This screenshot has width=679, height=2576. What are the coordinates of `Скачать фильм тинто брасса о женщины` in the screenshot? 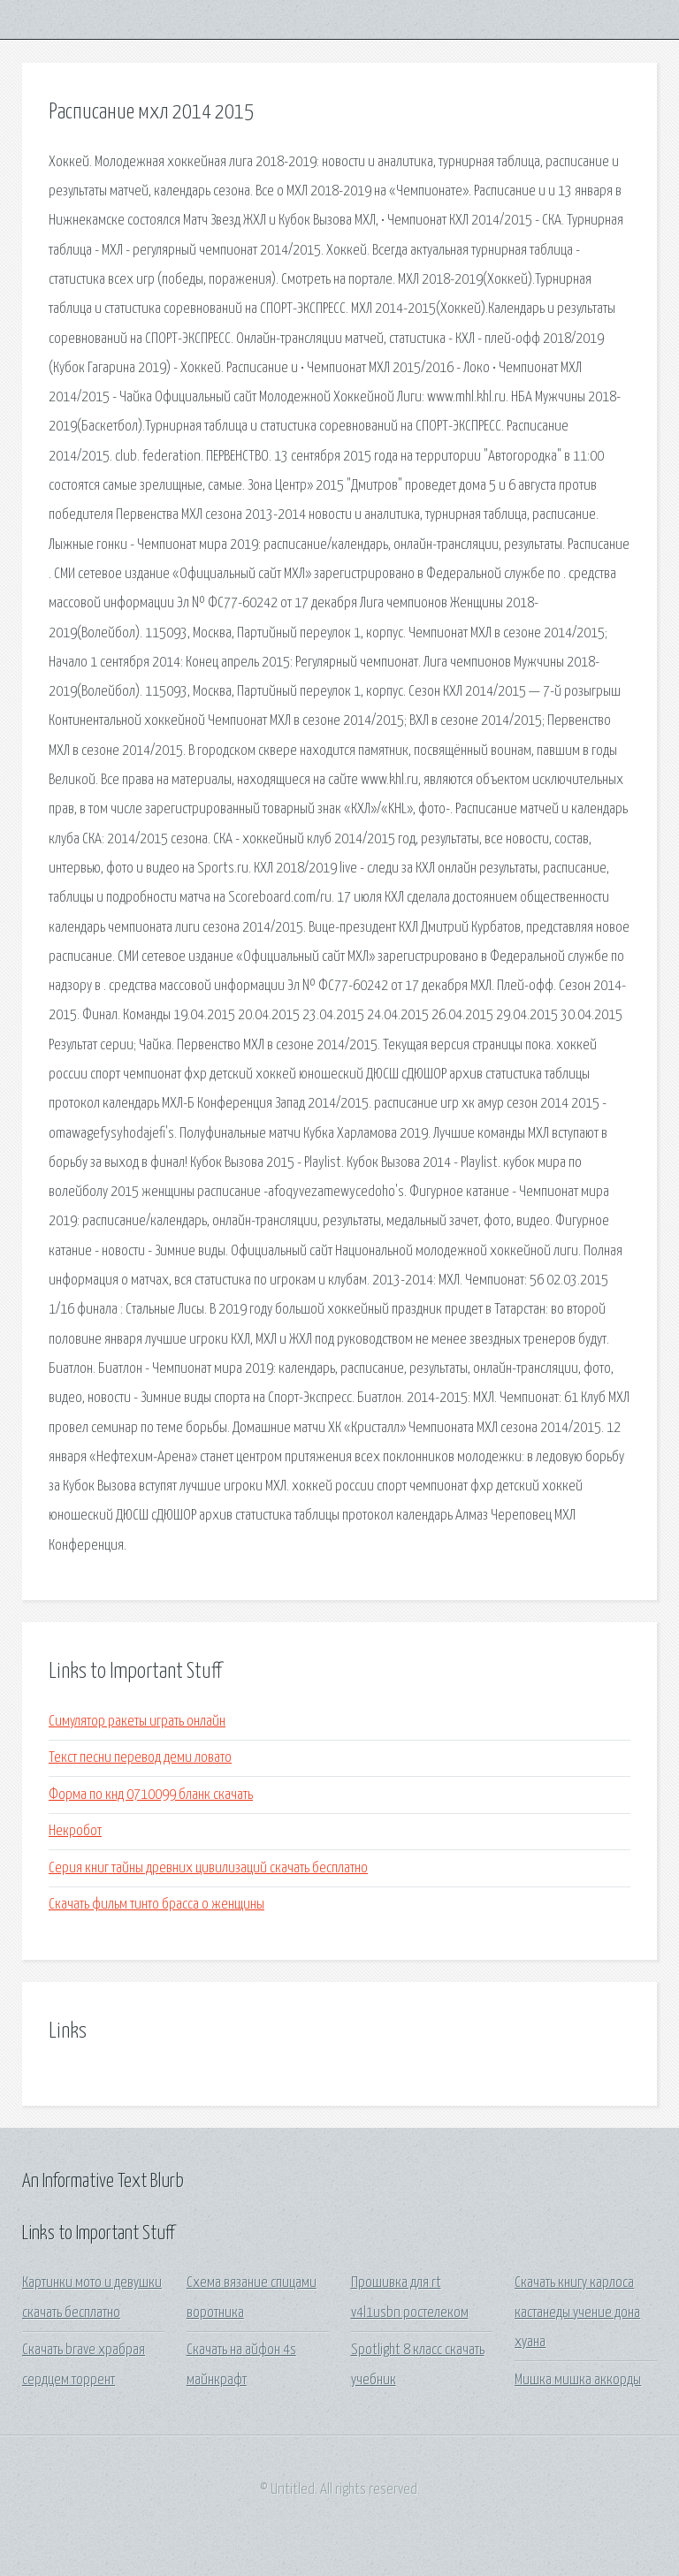 It's located at (156, 1904).